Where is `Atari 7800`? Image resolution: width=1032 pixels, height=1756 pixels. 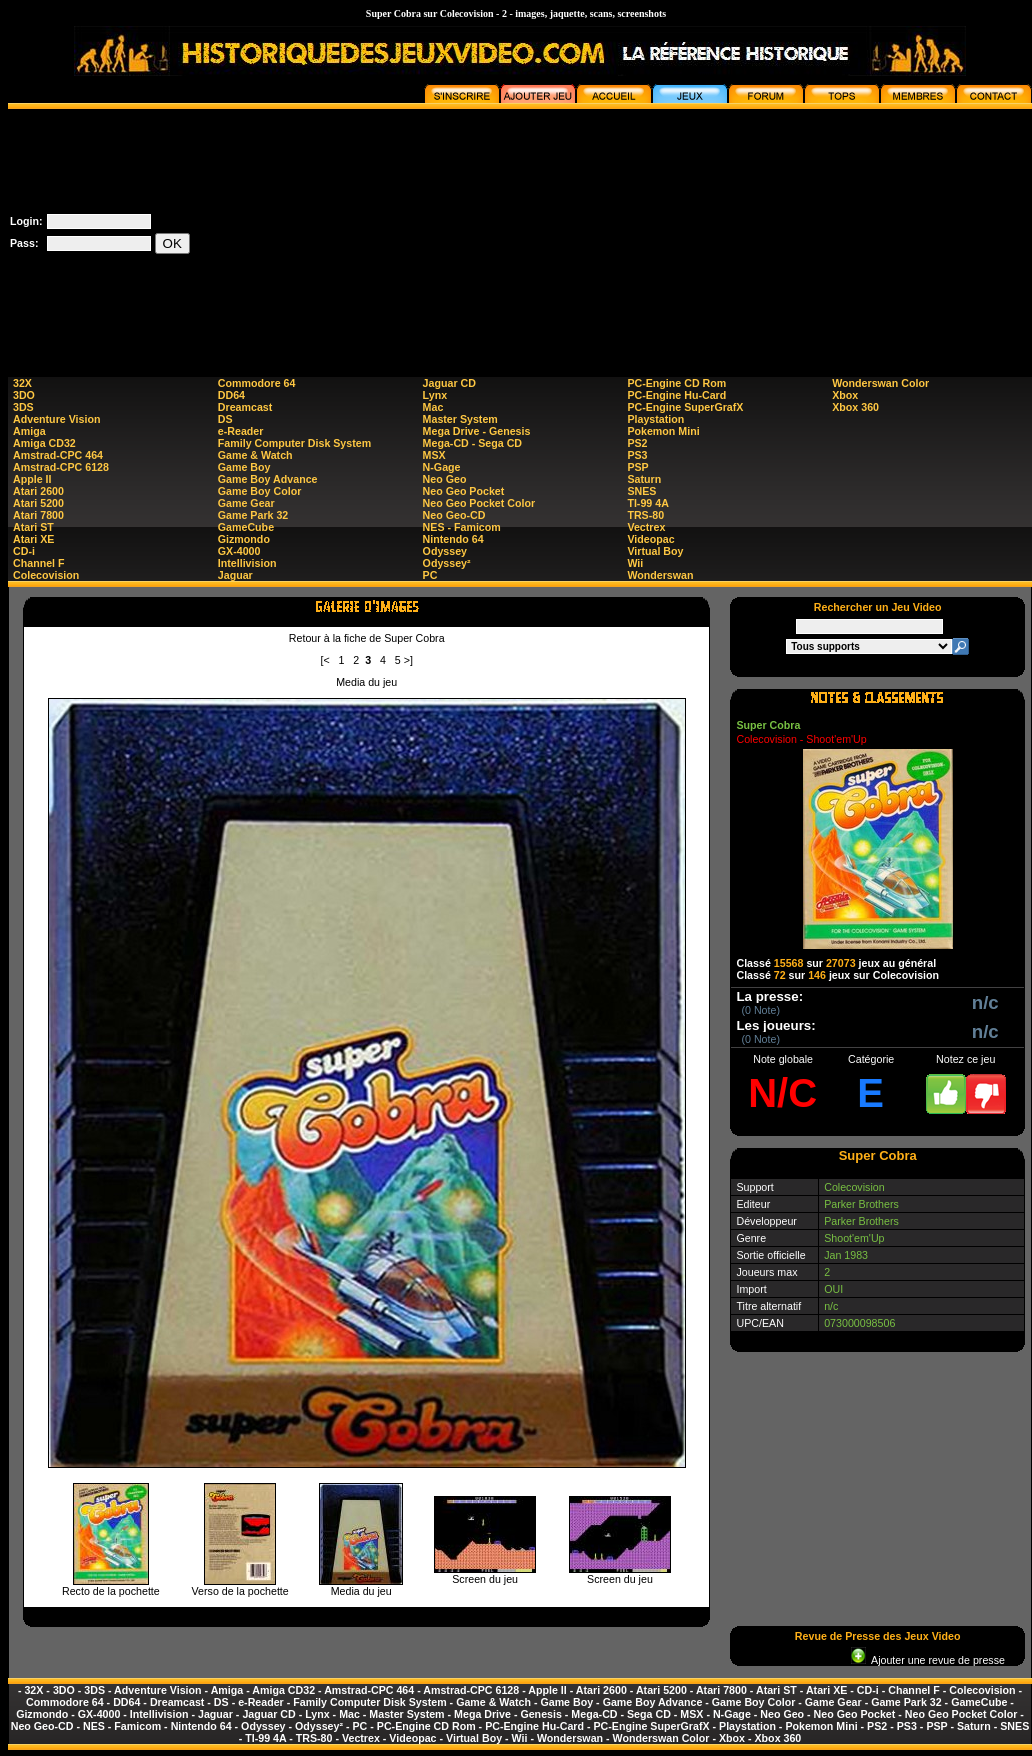
Atari 7800 is located at coordinates (38, 515).